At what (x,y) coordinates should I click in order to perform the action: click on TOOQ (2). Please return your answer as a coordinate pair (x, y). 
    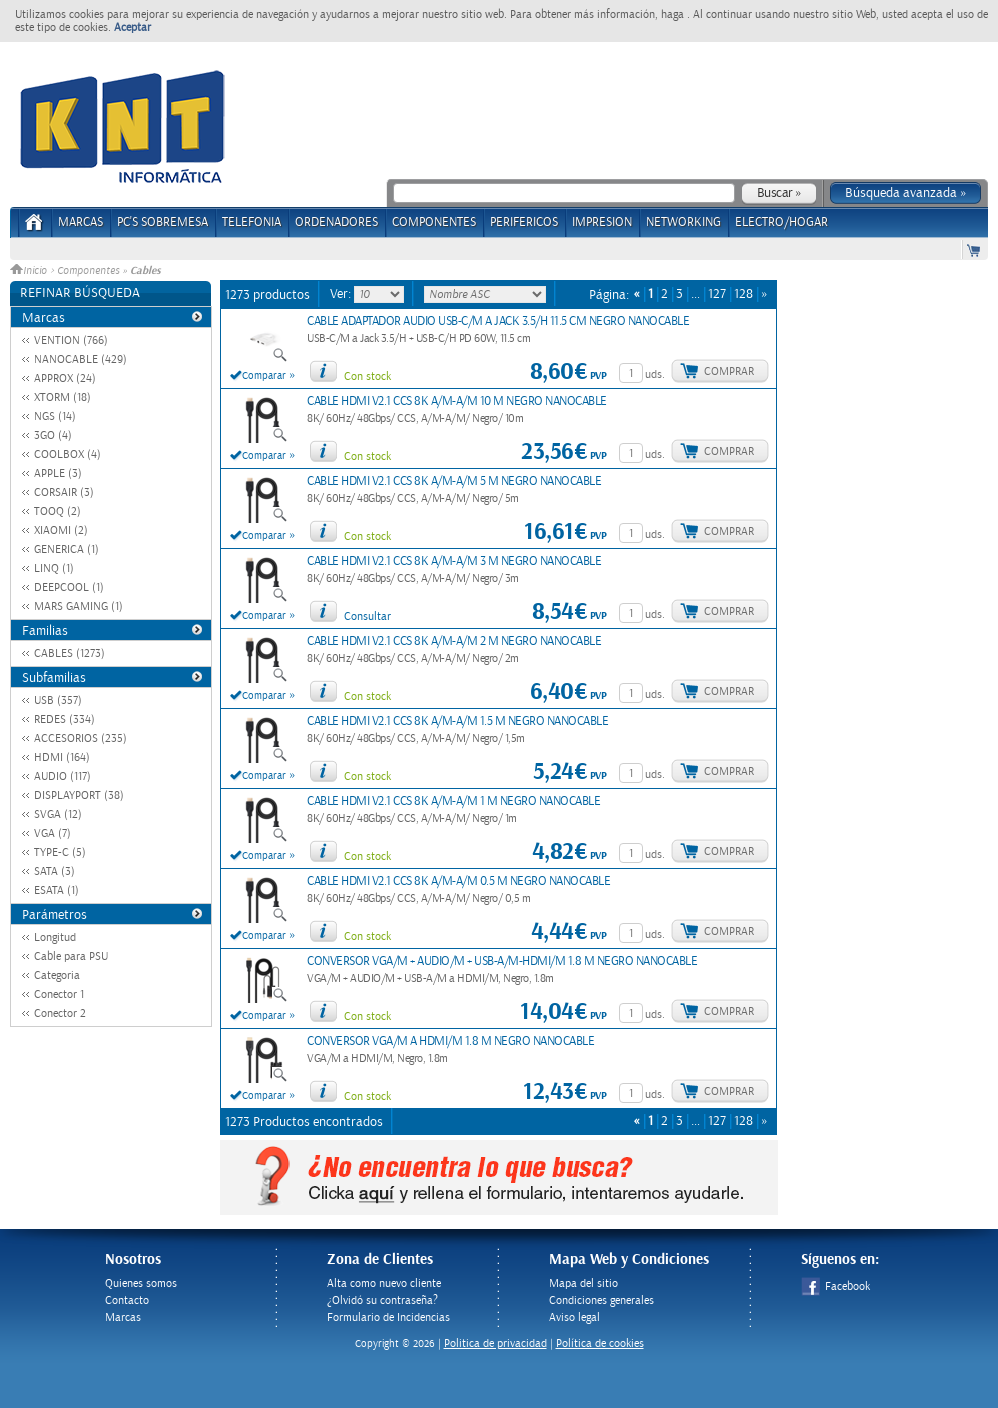
    Looking at the image, I should click on (57, 511).